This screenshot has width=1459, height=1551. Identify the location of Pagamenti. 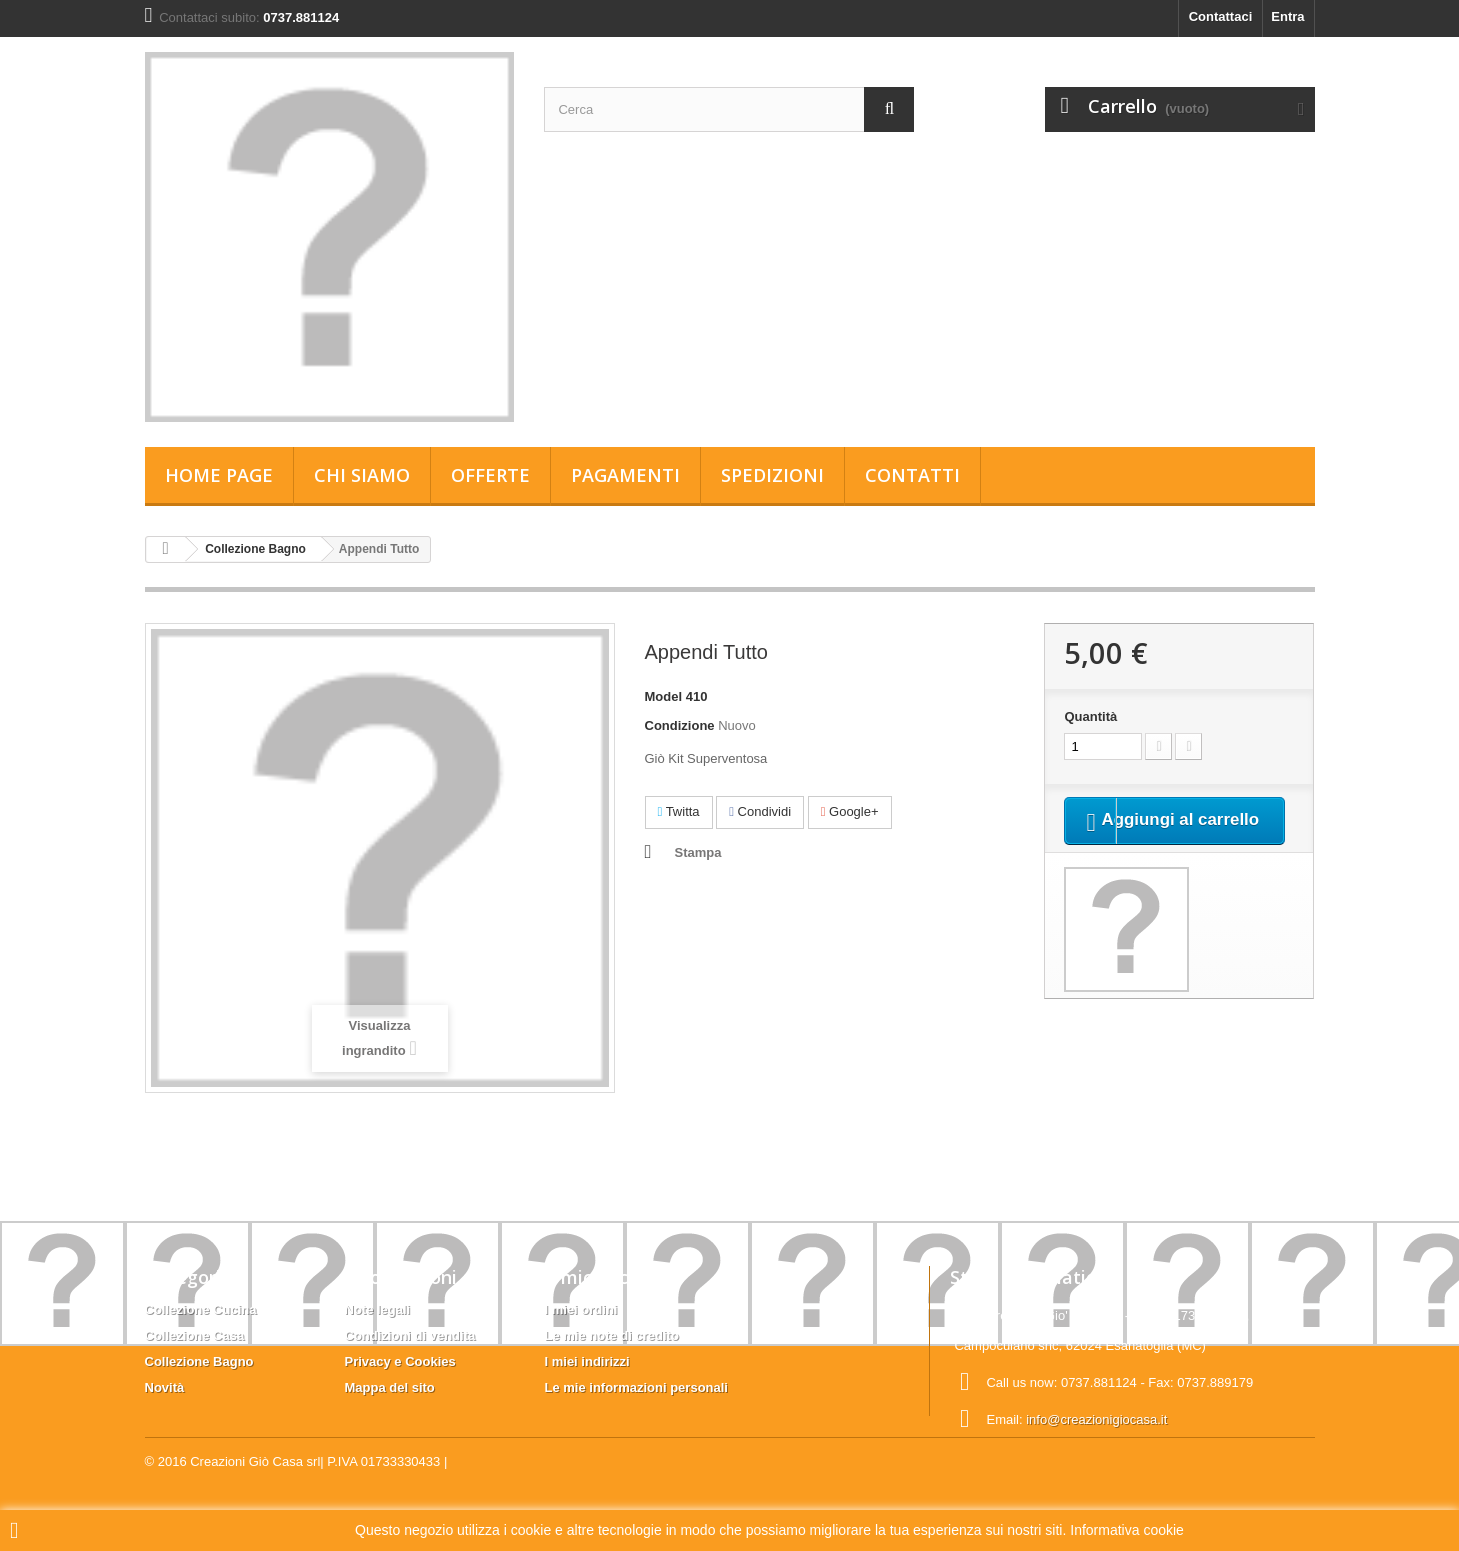
(625, 475).